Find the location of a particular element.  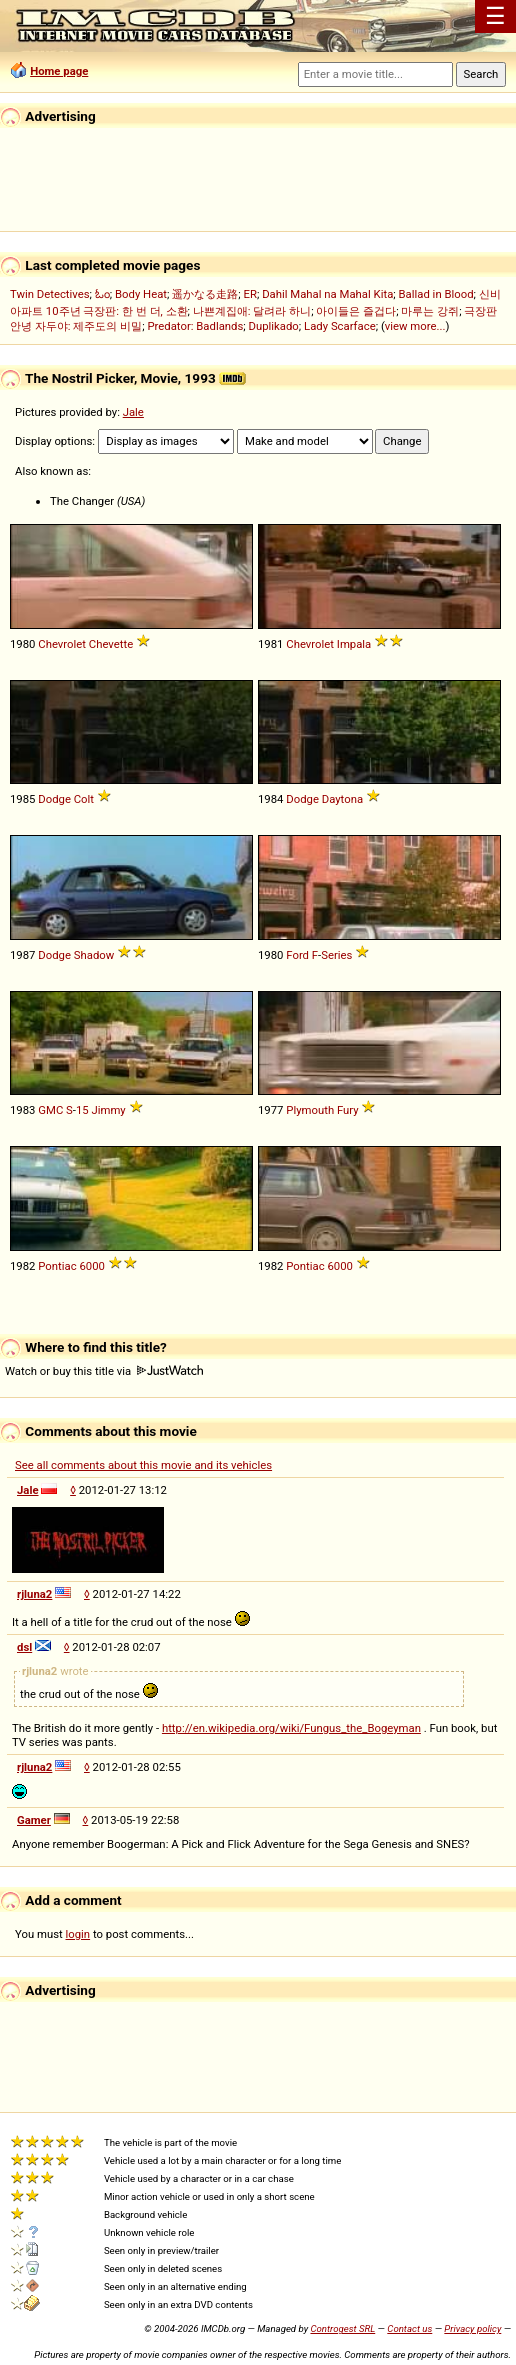

Jale is located at coordinates (133, 412).